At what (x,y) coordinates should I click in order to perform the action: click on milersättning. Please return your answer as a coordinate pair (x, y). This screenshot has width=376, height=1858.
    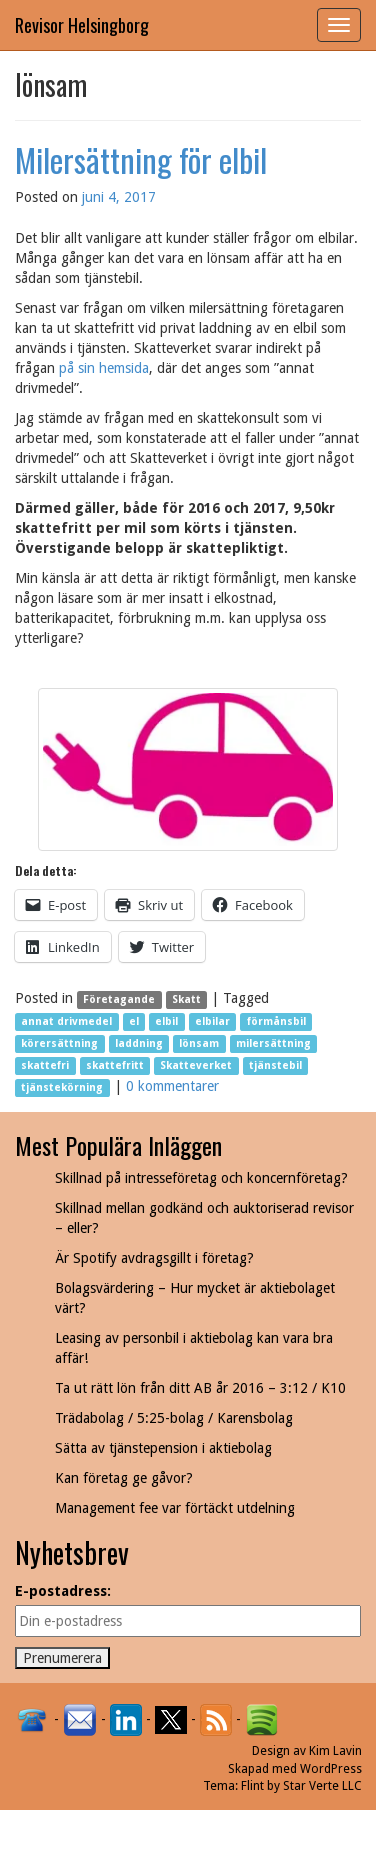
    Looking at the image, I should click on (273, 1043).